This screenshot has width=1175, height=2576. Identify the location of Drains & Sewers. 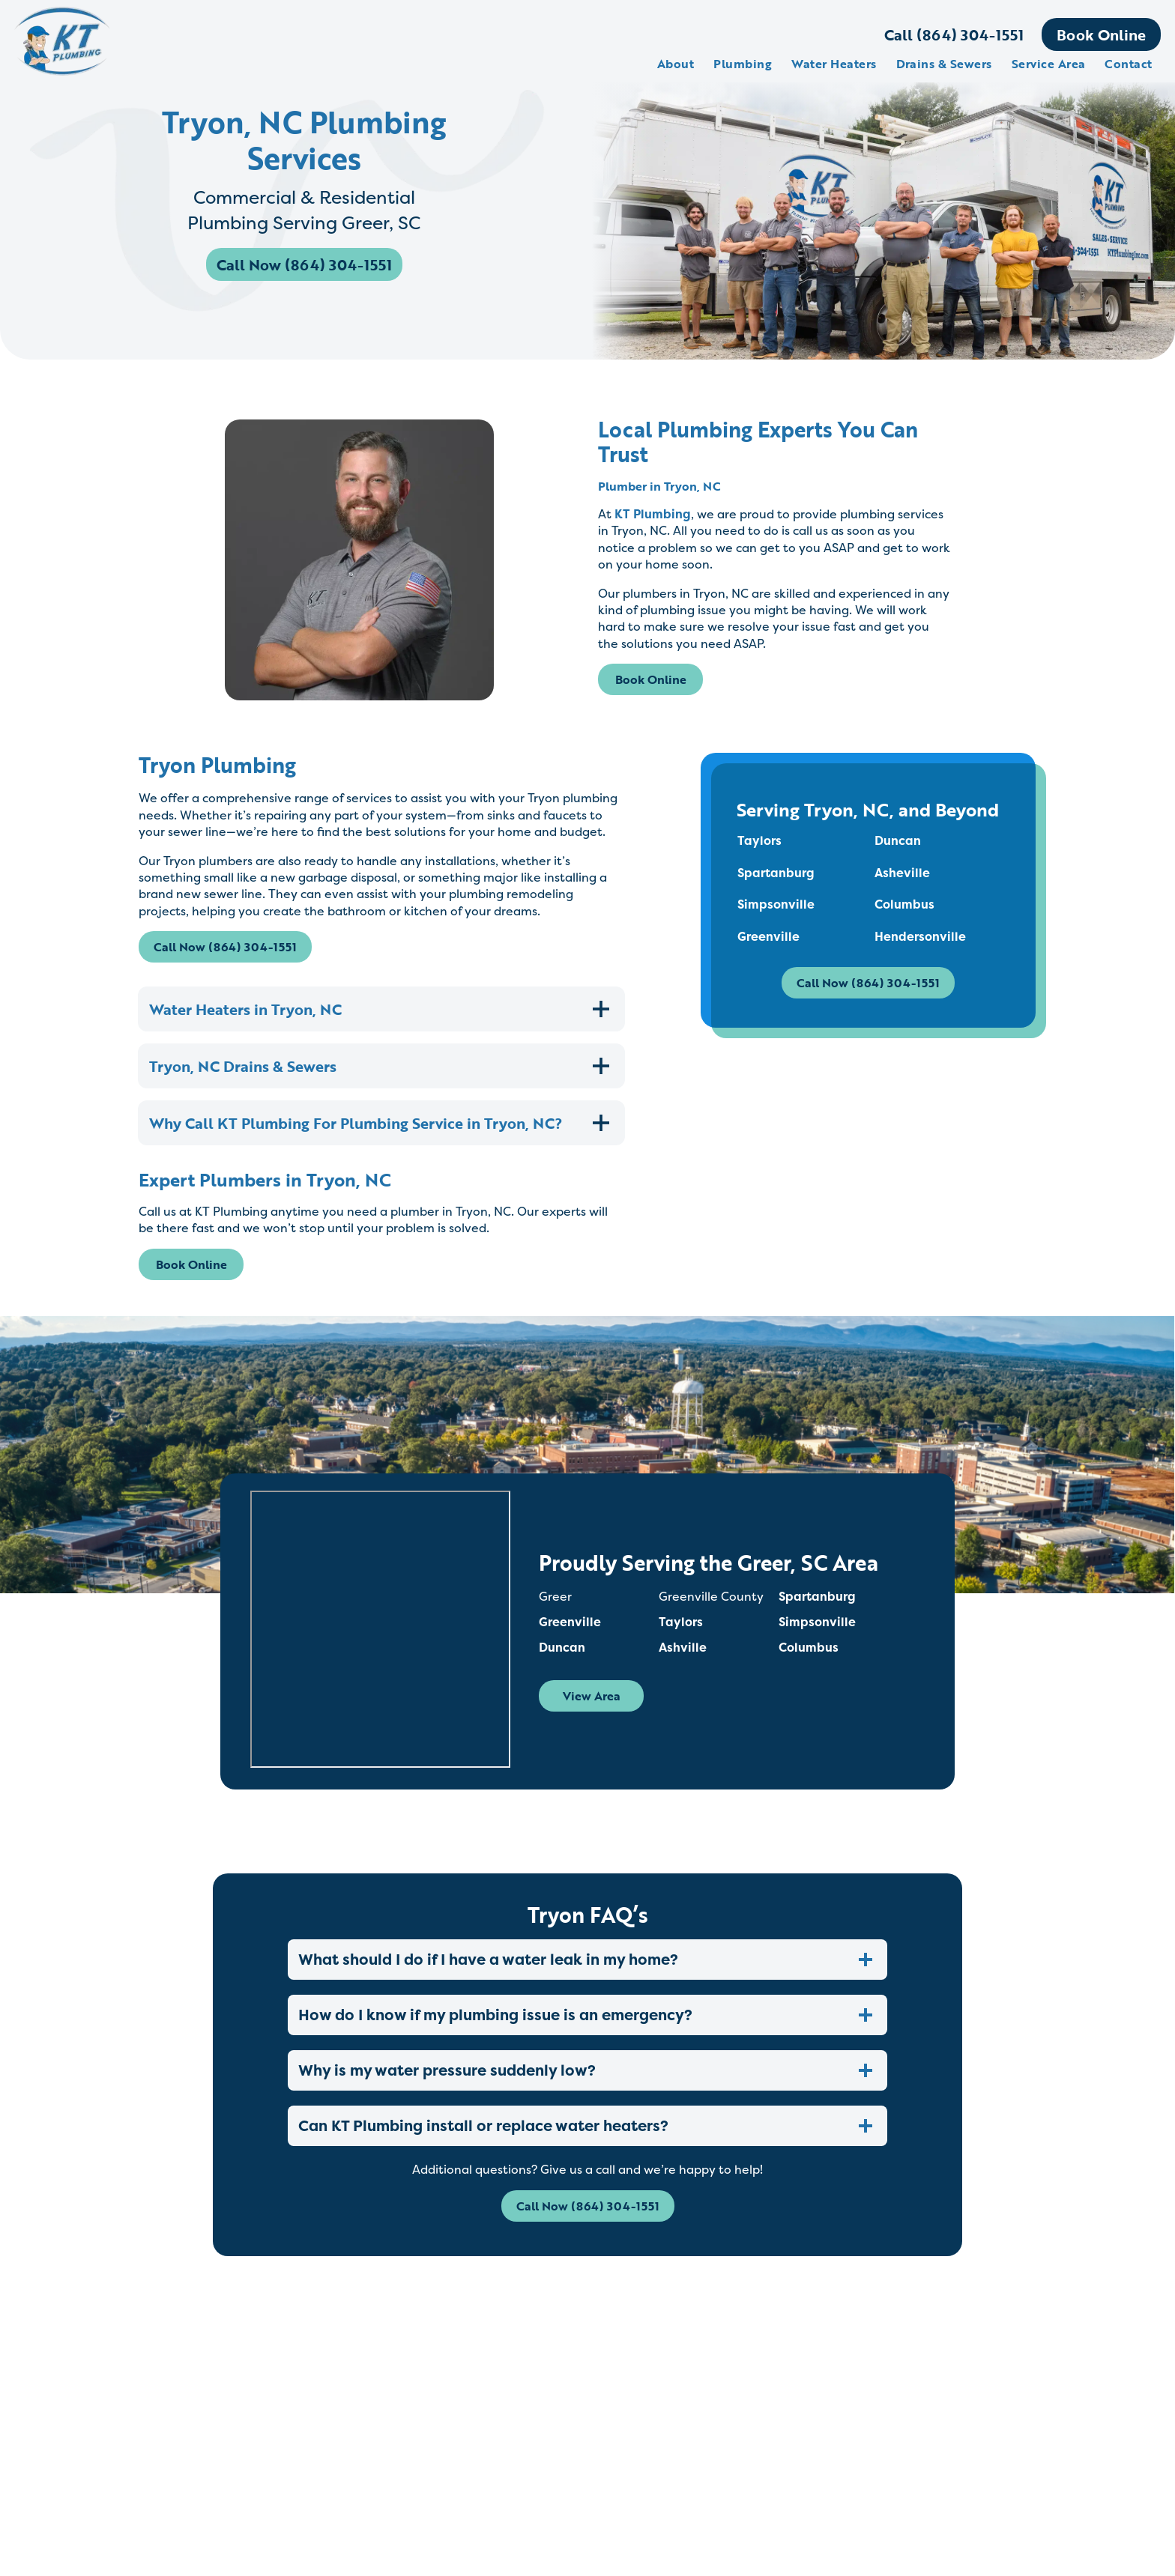
(943, 64).